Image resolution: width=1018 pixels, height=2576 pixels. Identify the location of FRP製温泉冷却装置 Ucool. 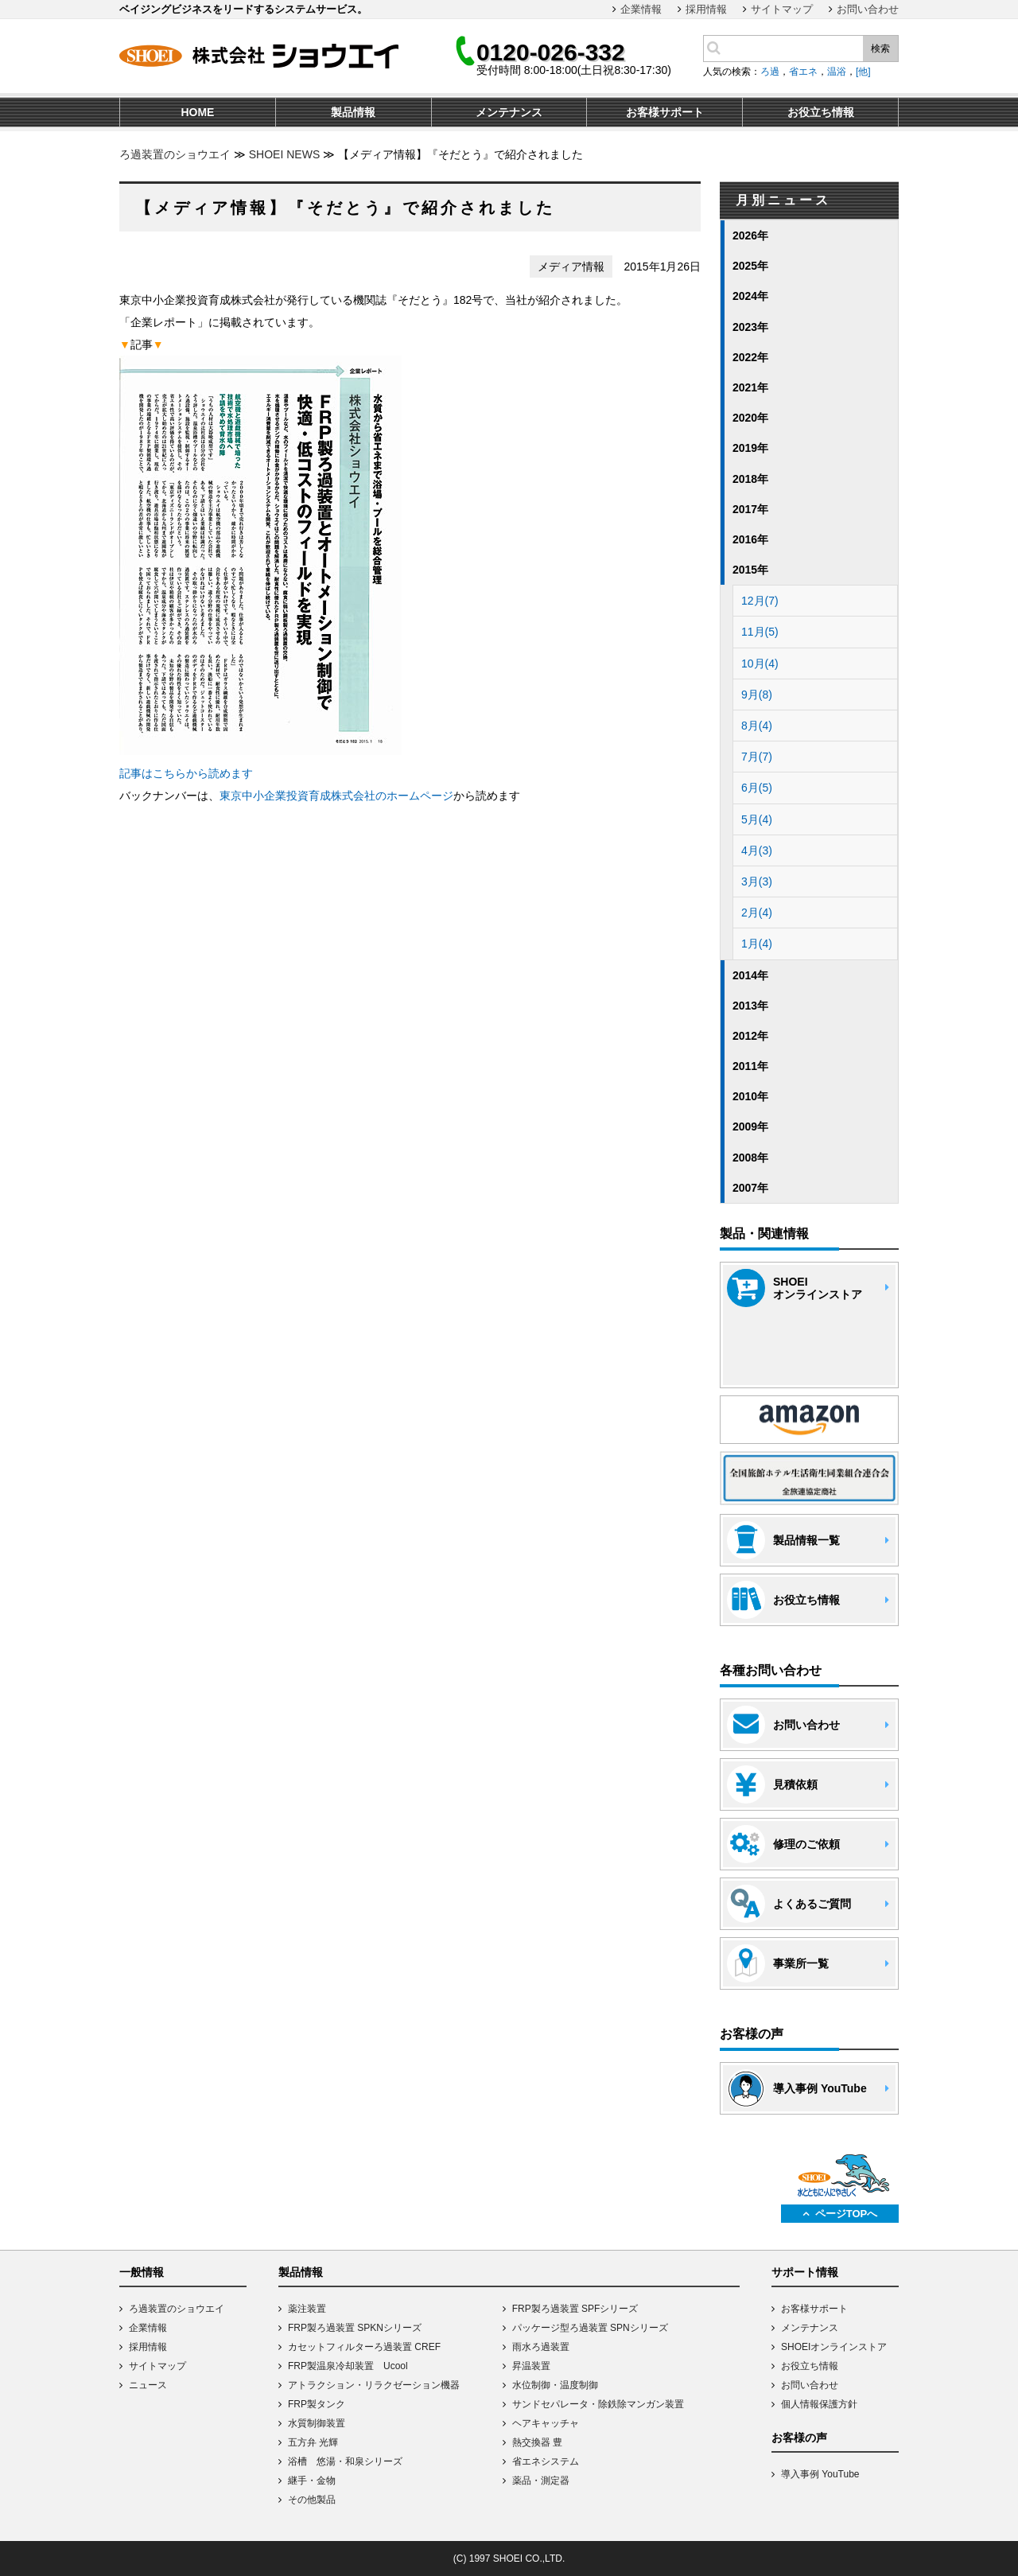
(348, 2366).